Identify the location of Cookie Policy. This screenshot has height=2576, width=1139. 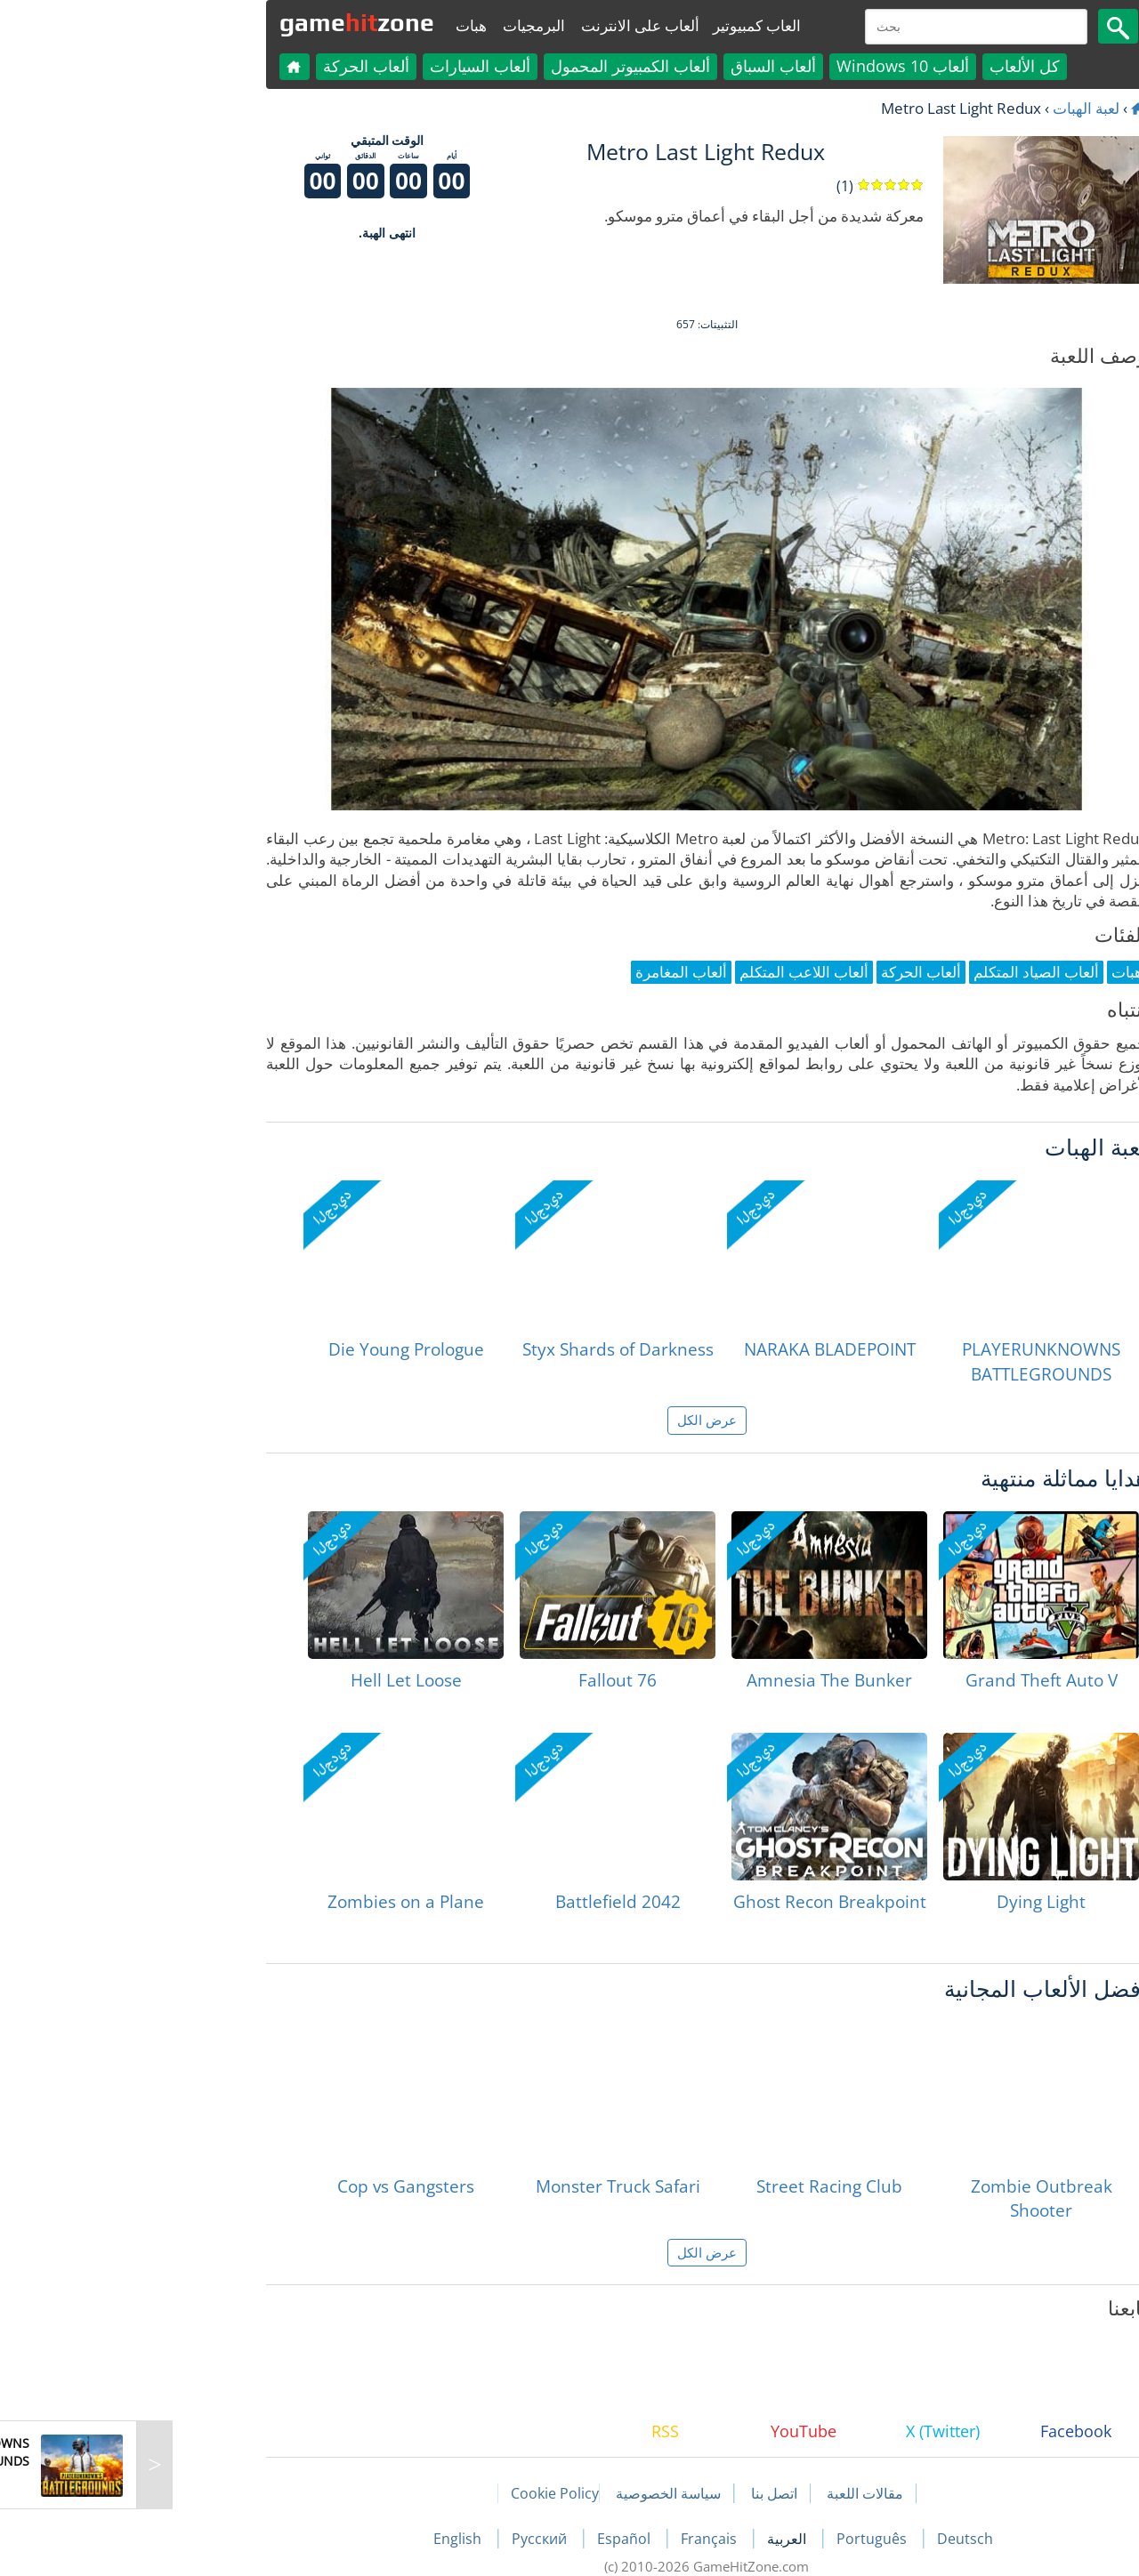
(418, 2493).